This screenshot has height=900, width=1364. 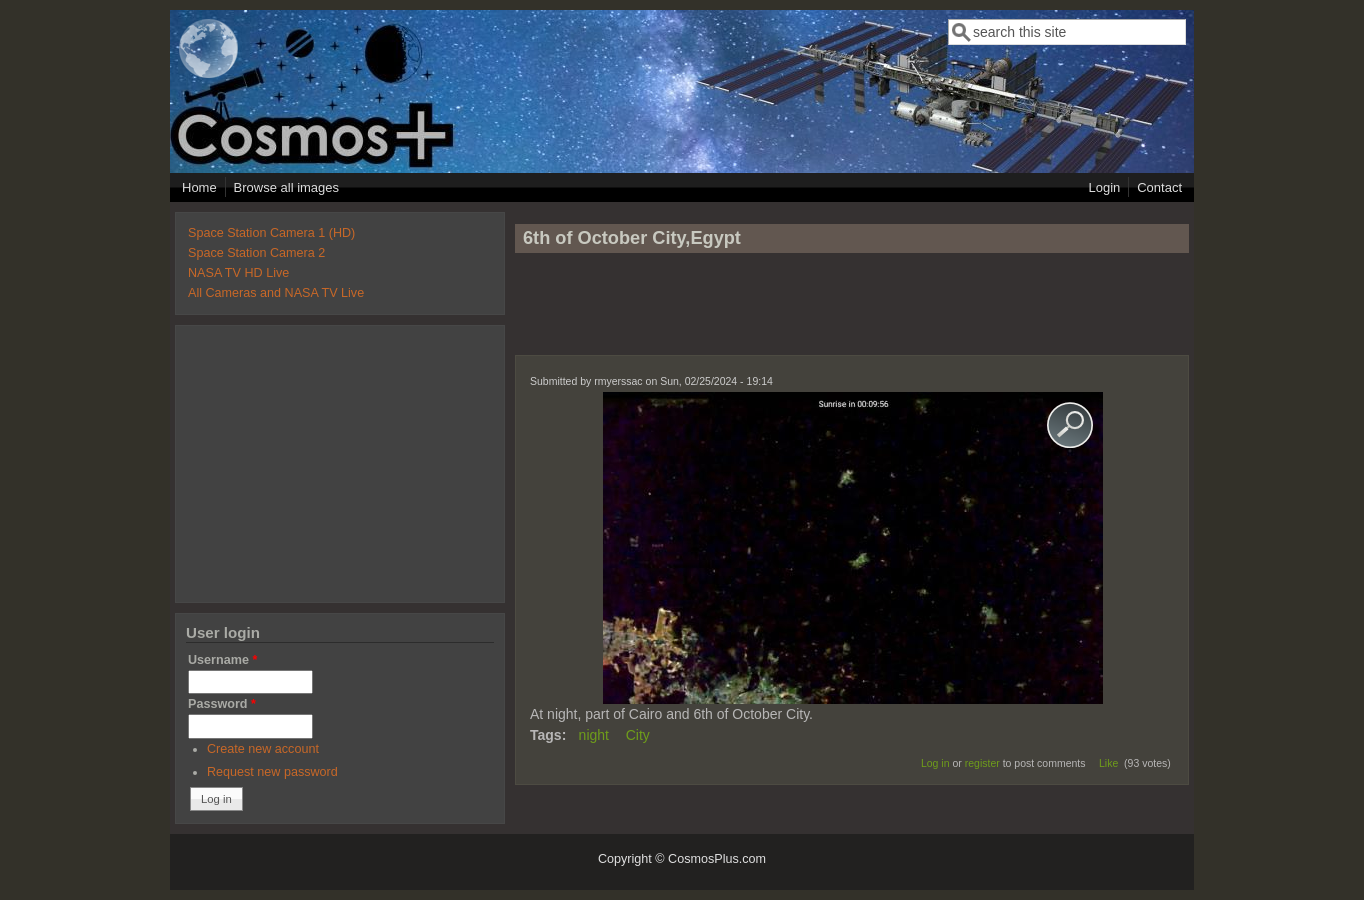 I want to click on [Advertisement], so click(x=852, y=313).